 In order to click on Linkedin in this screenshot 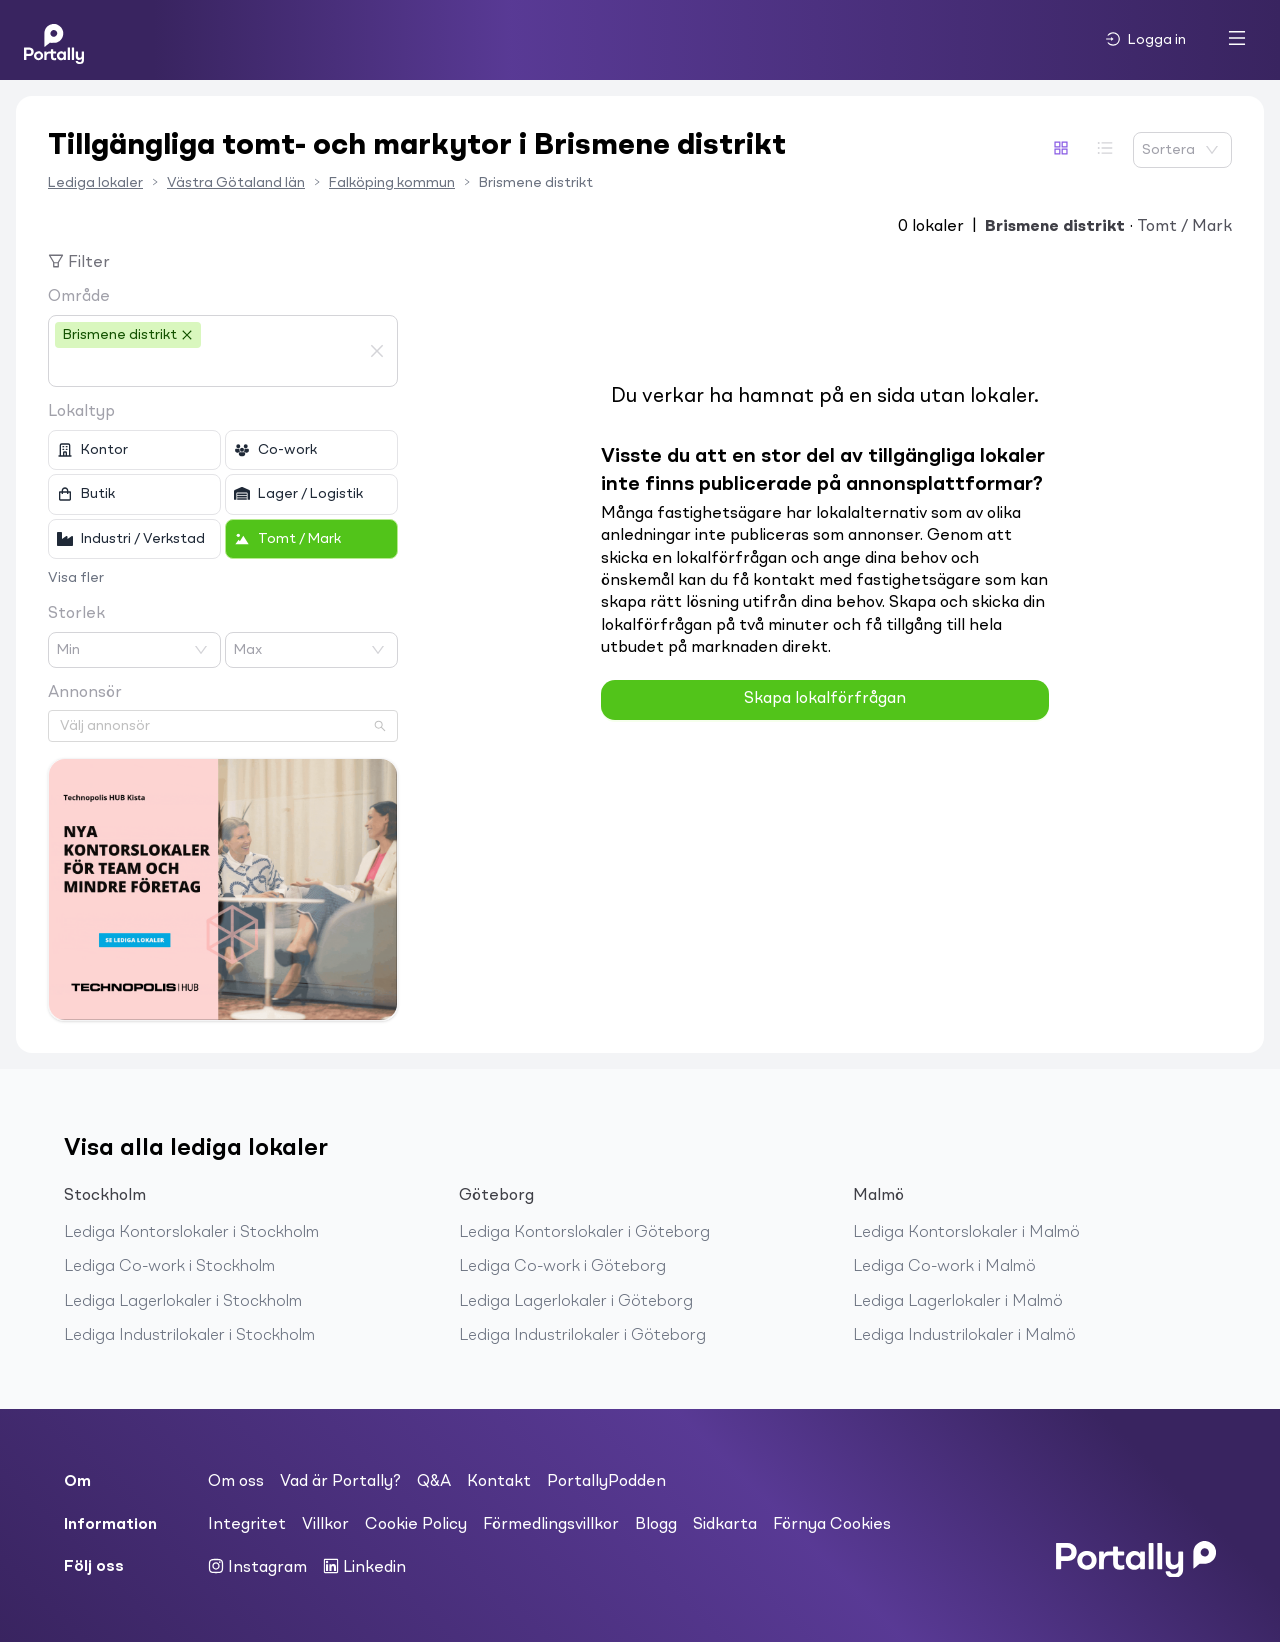, I will do `click(364, 1567)`.